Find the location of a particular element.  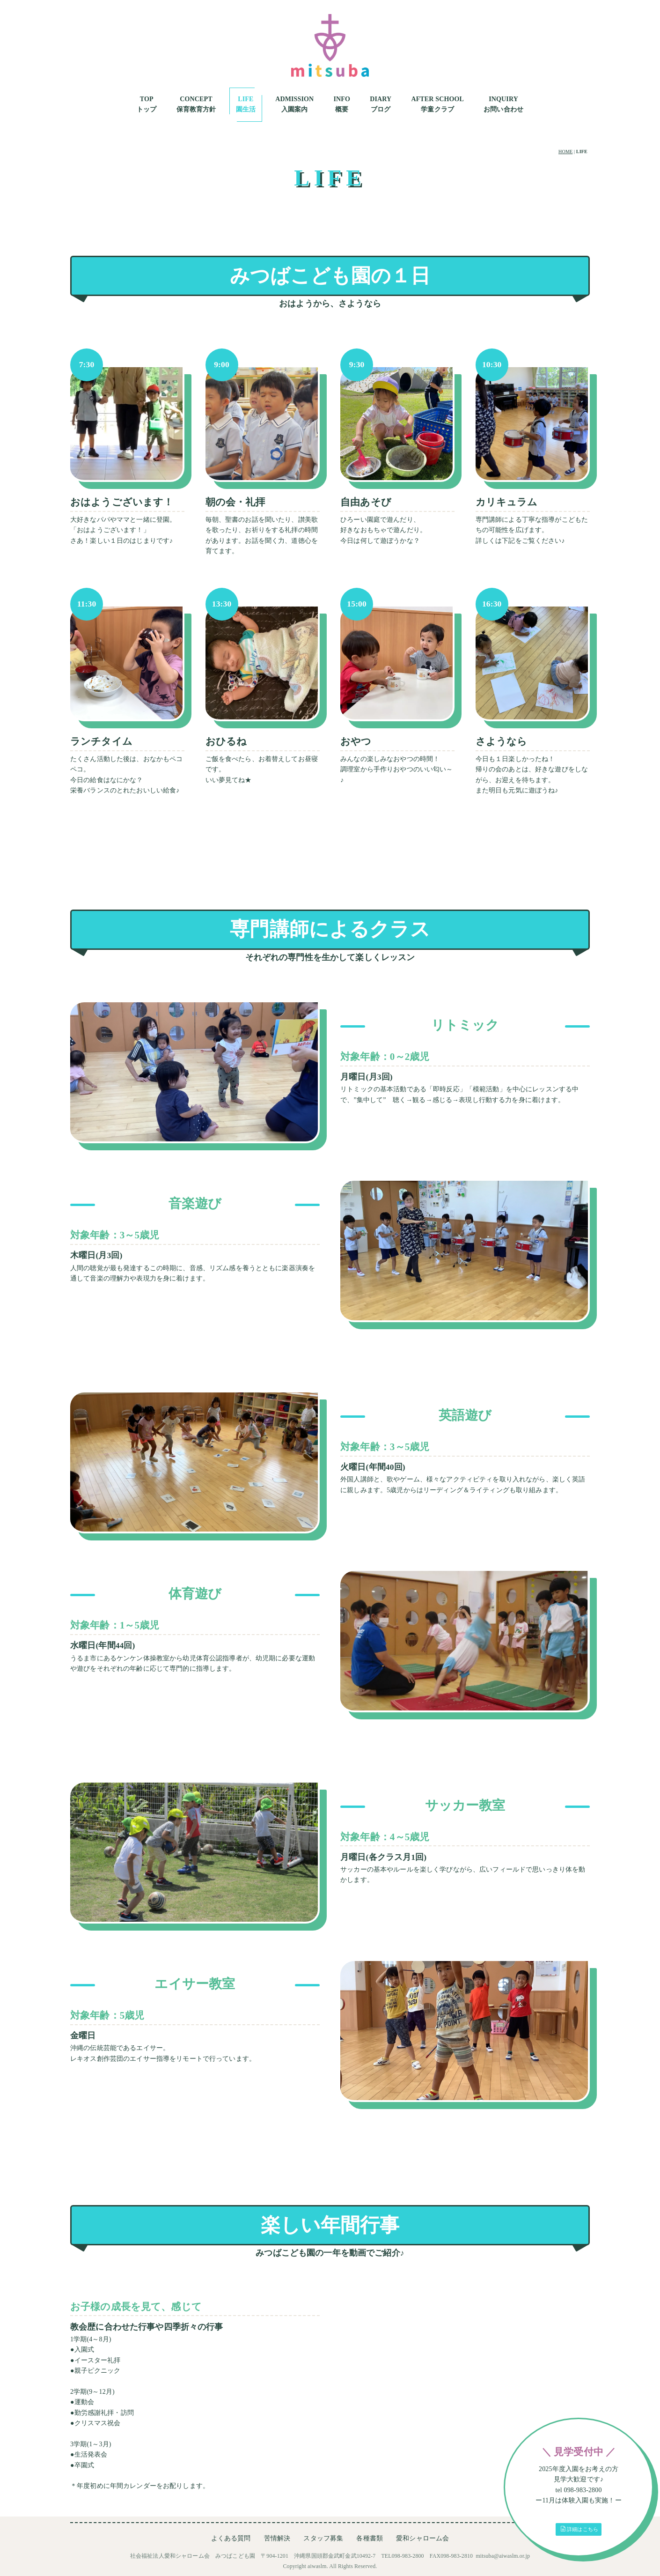

各種書類 is located at coordinates (369, 2538).